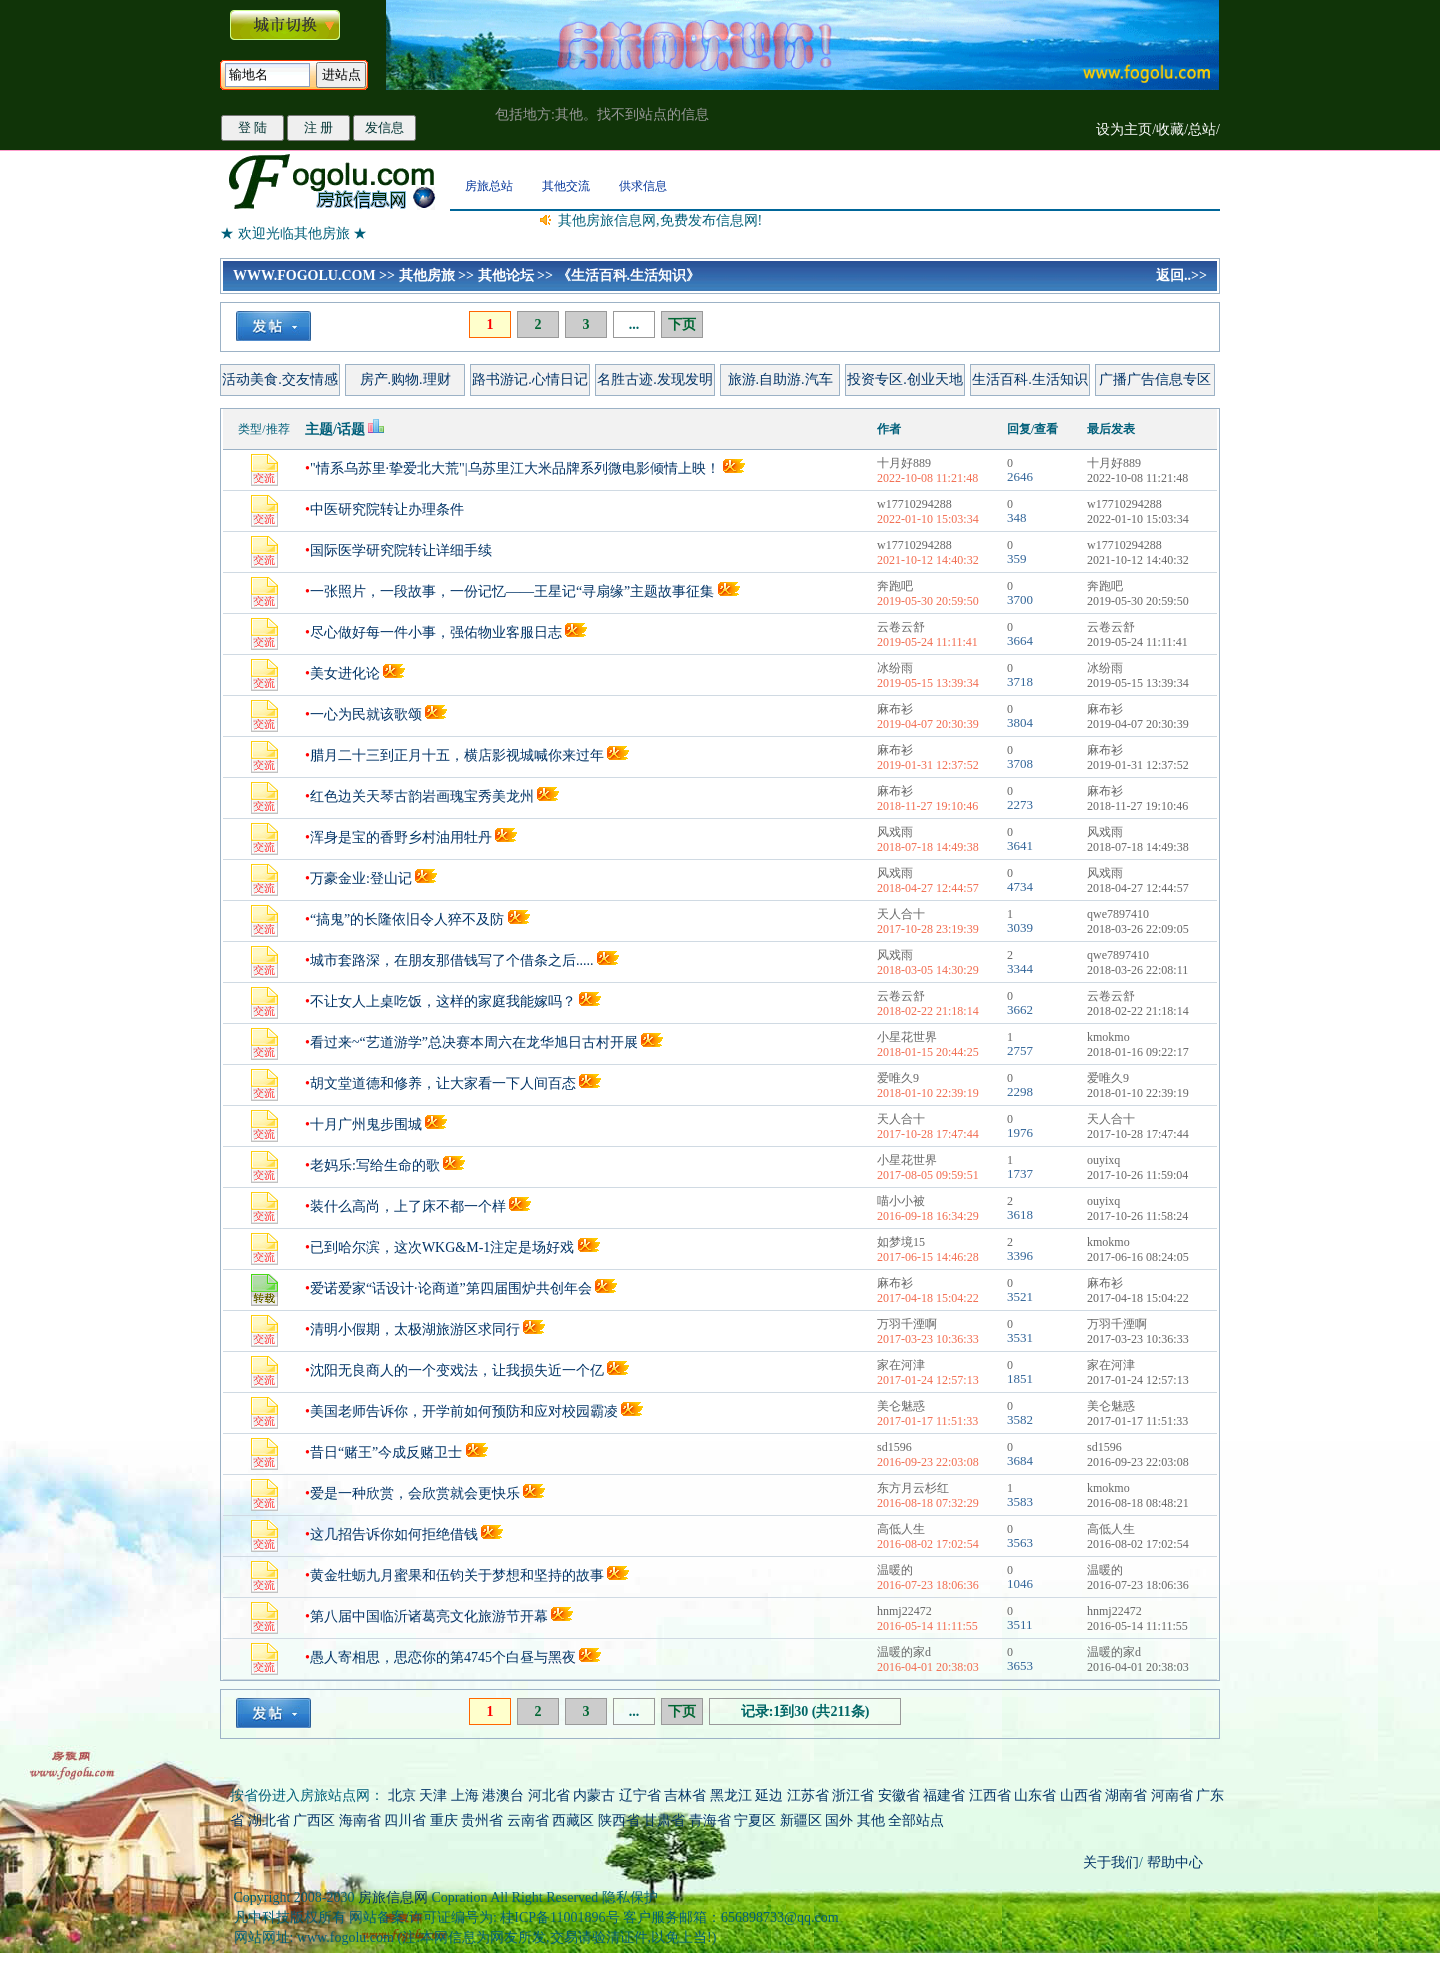  Describe the element at coordinates (515, 468) in the screenshot. I see `"情系乌苏里·挚爱北大荒"|乌苏里江大米品牌系列微电影倾情上映！` at that location.